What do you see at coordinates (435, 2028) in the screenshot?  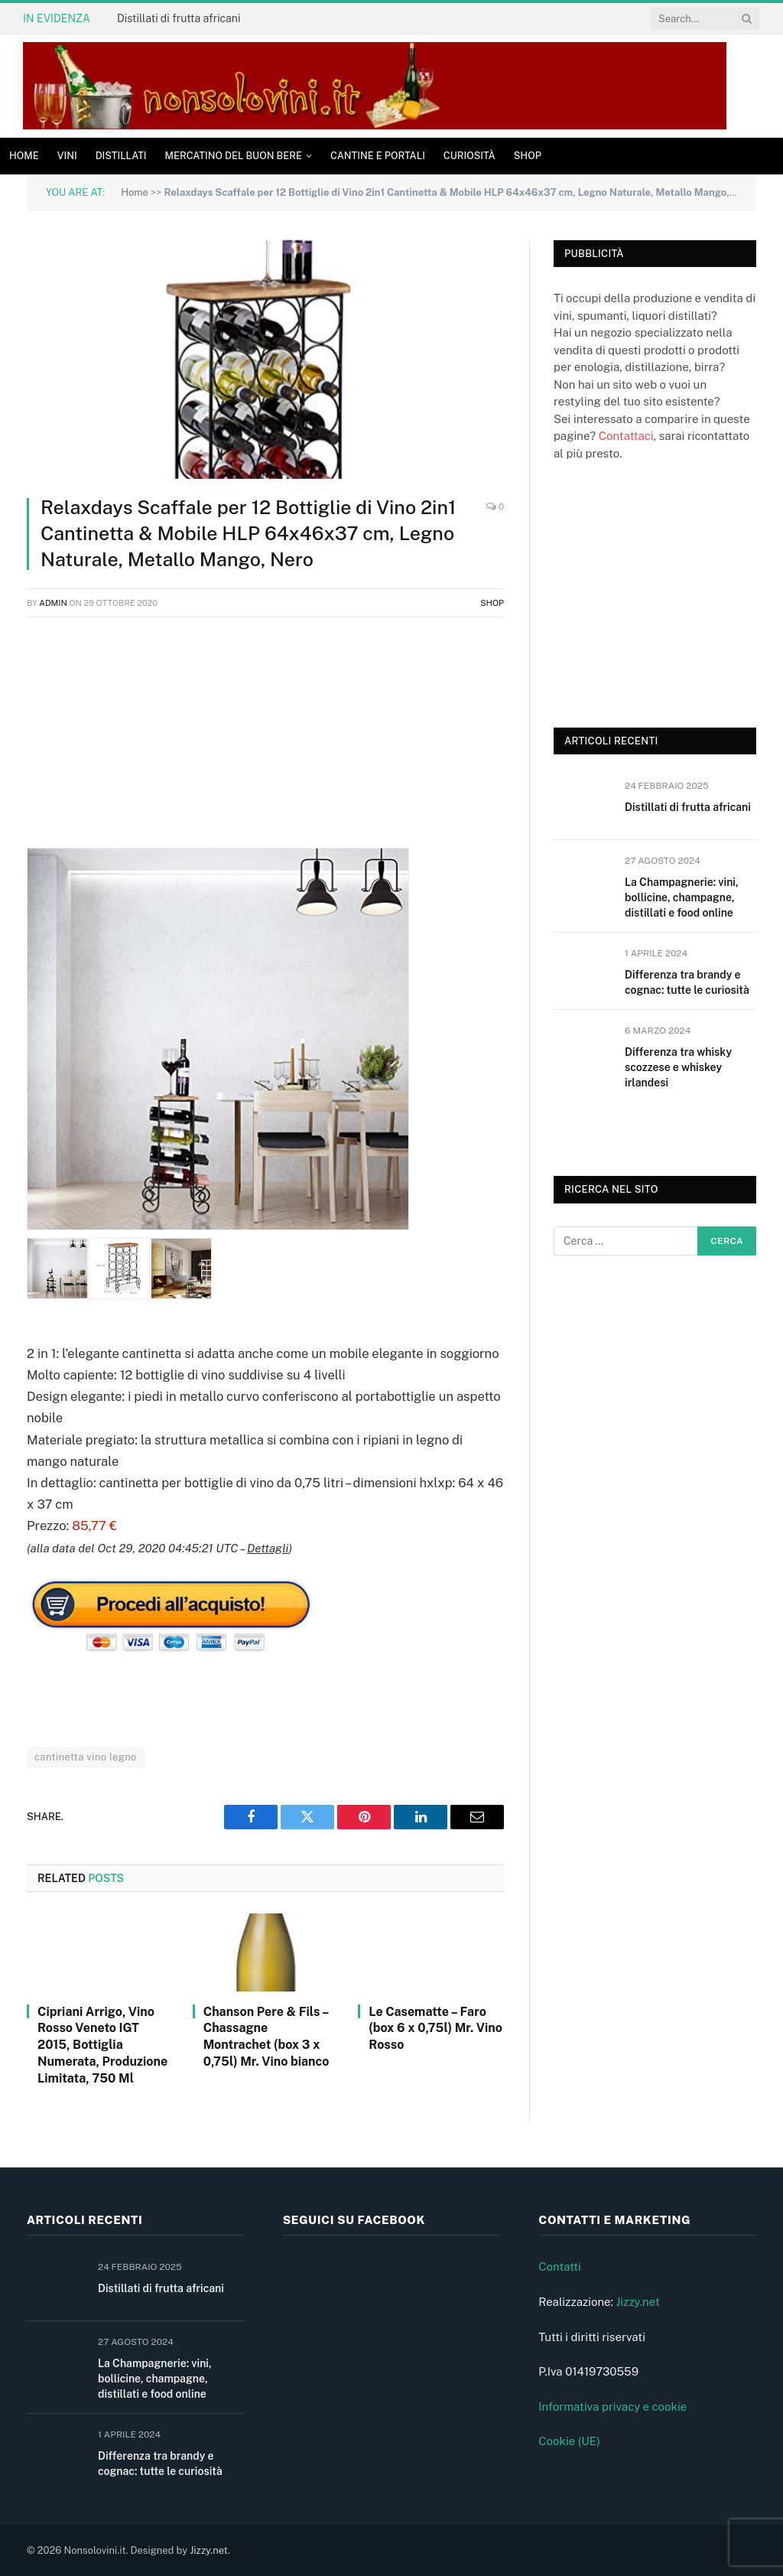 I see `Le Casematte – Faro (box 6 x 0,75l) Mr. Vino Rosso` at bounding box center [435, 2028].